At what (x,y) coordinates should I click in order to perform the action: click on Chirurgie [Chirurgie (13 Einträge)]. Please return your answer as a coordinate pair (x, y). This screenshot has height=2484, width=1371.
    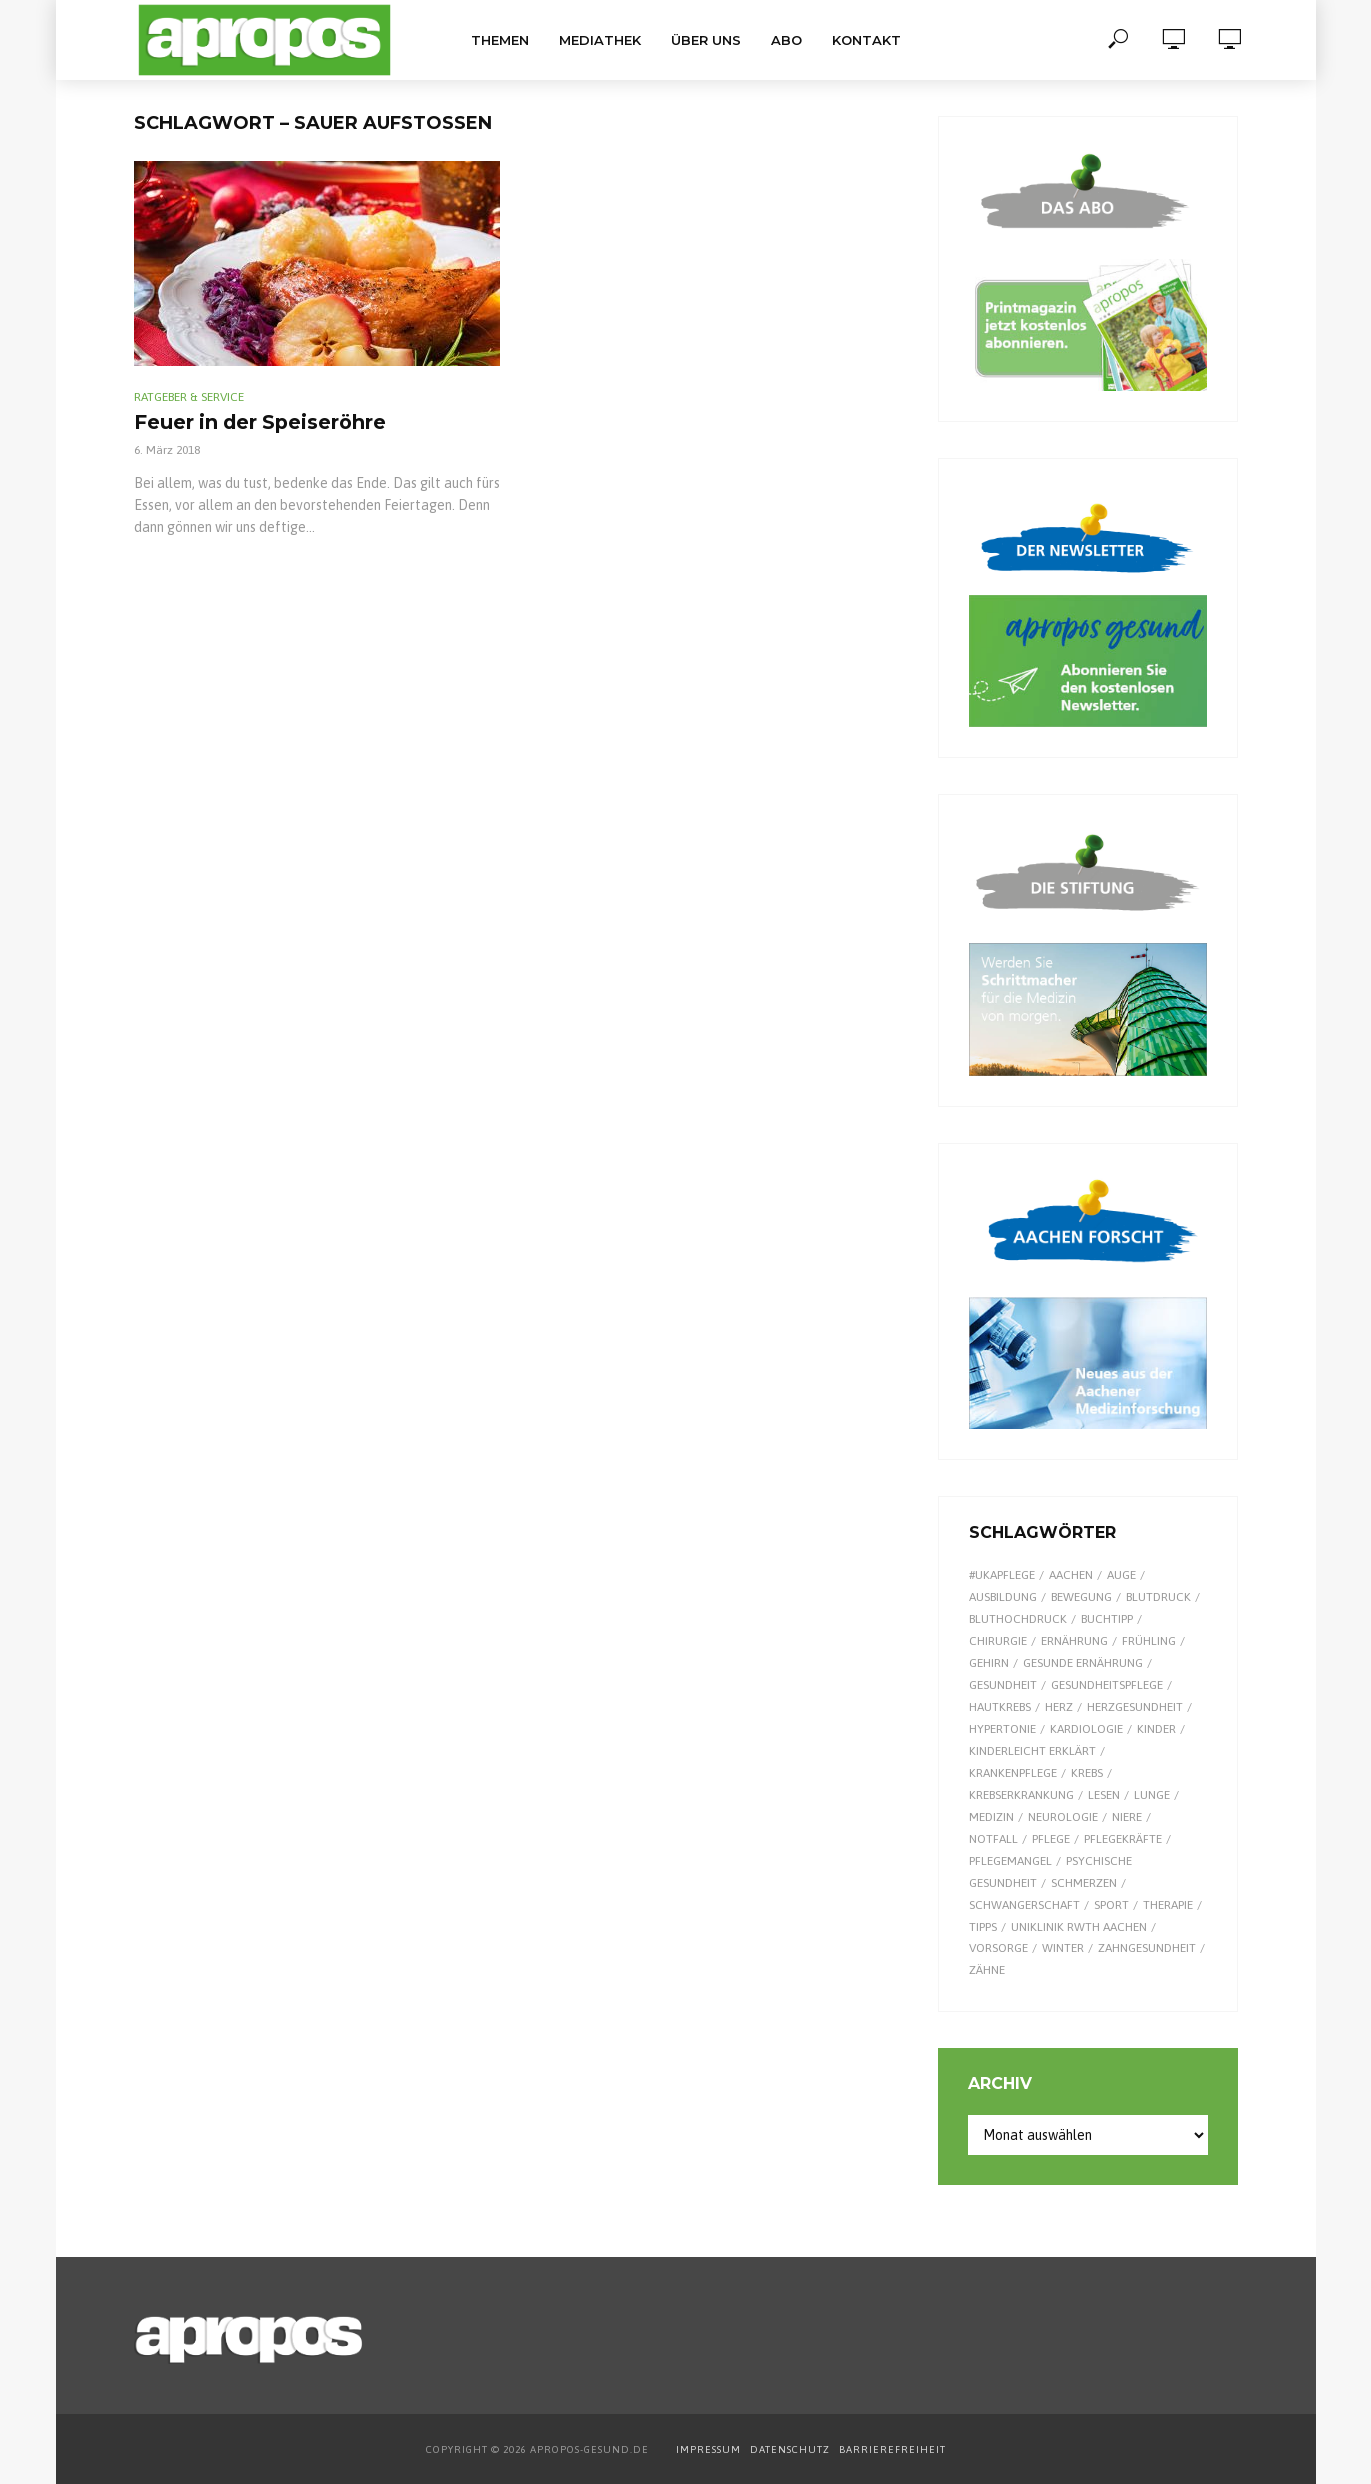
    Looking at the image, I should click on (998, 1641).